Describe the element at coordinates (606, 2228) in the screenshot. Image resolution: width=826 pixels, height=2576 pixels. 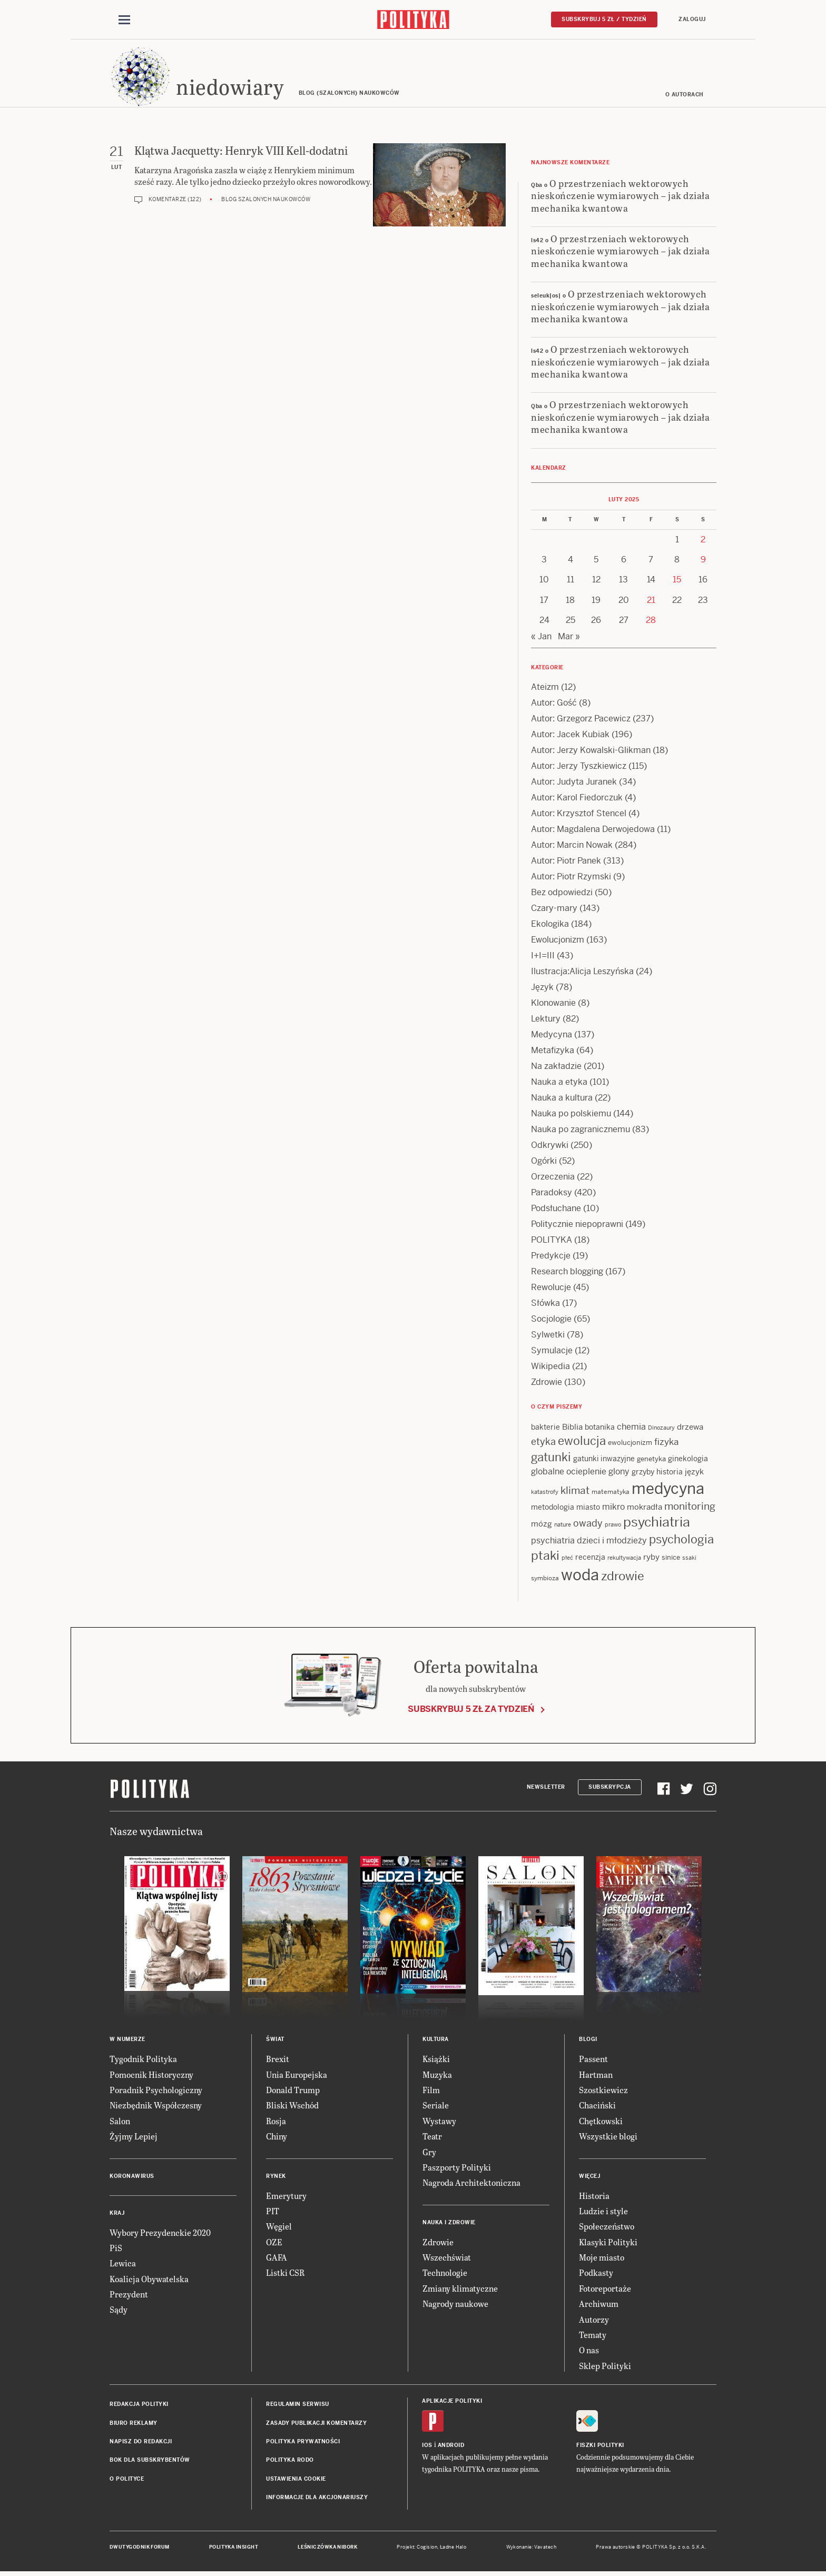
I see `Społeczeństwo` at that location.